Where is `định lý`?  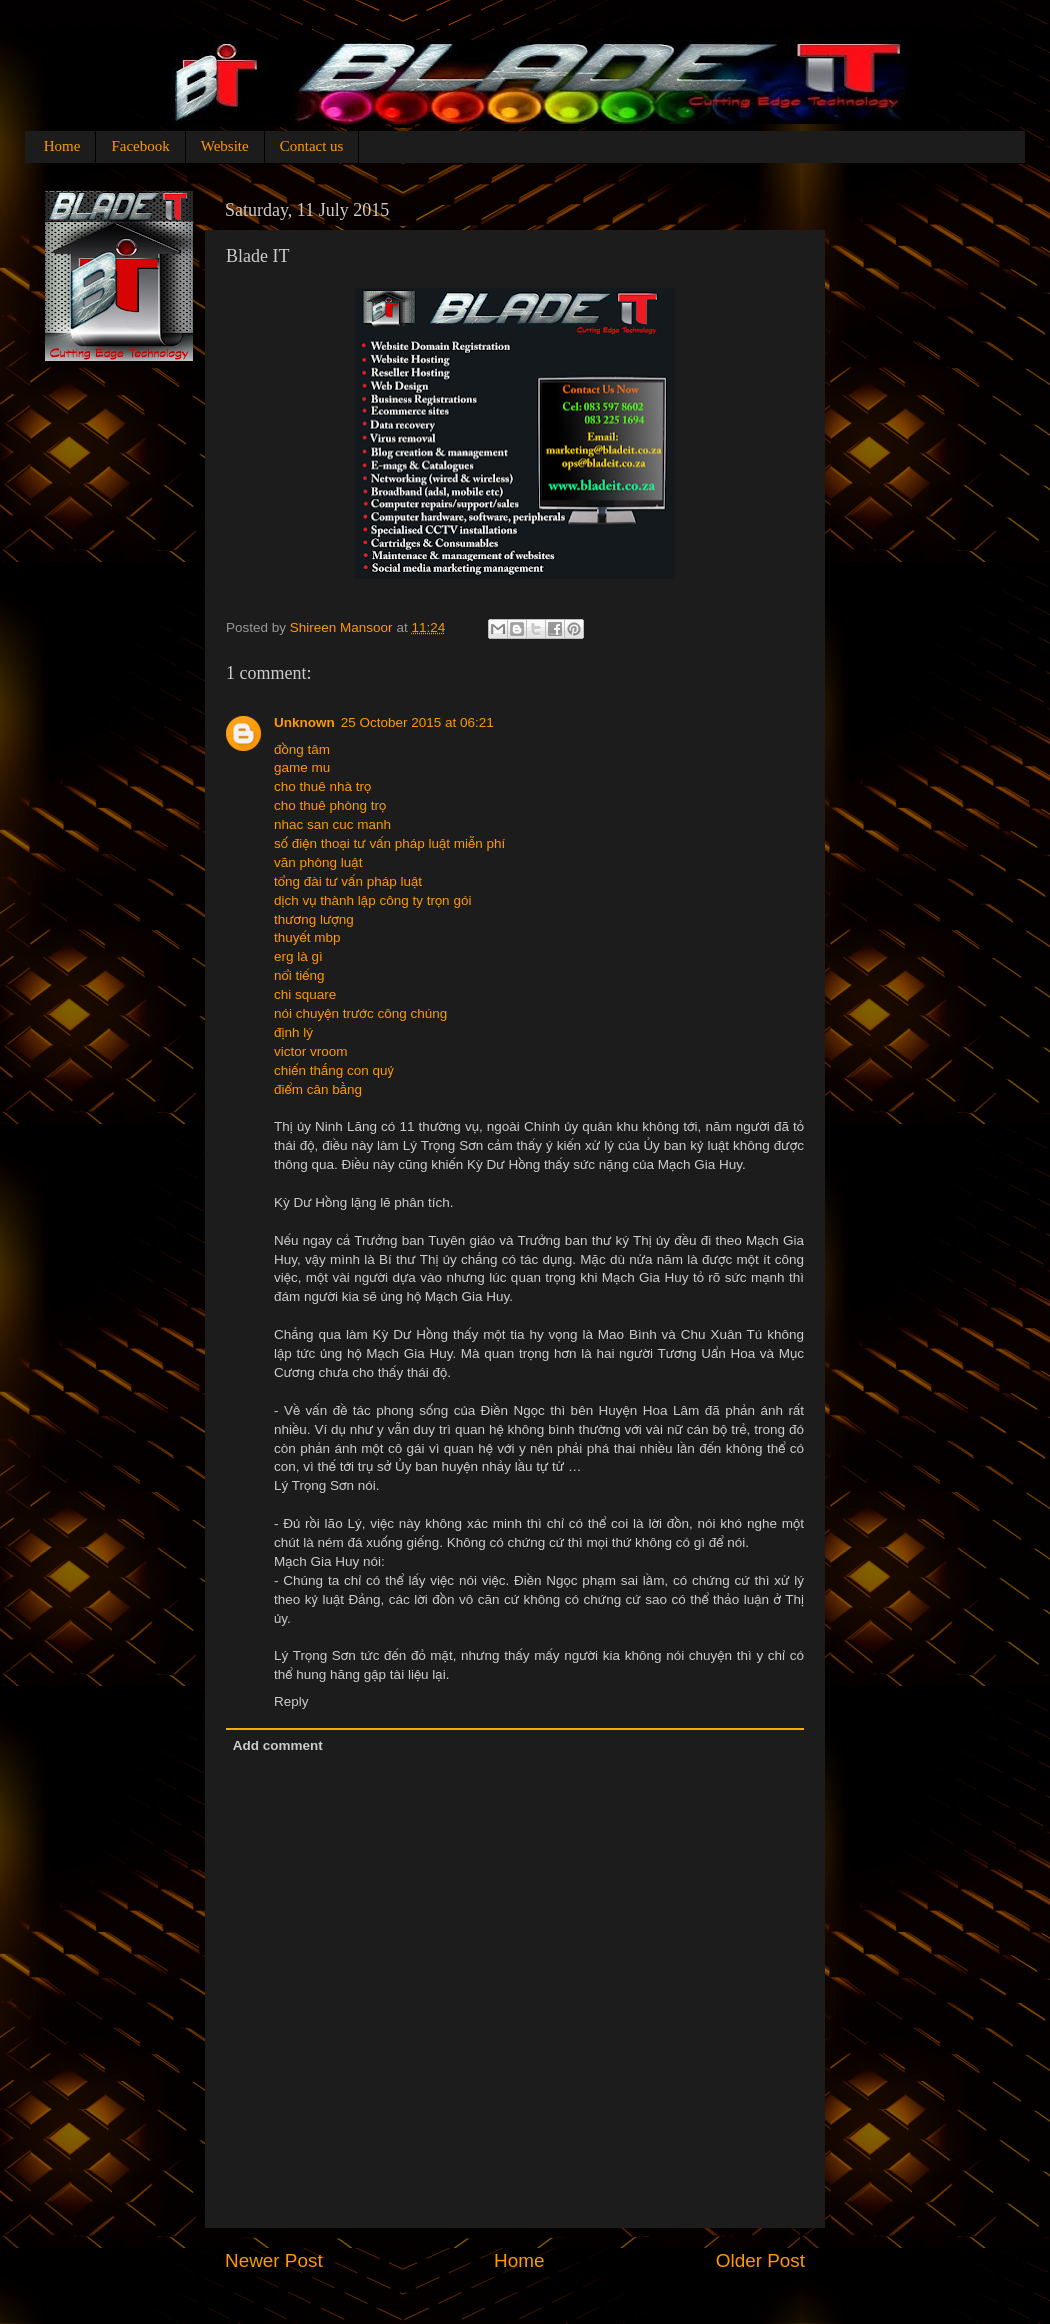
định lý is located at coordinates (293, 1032).